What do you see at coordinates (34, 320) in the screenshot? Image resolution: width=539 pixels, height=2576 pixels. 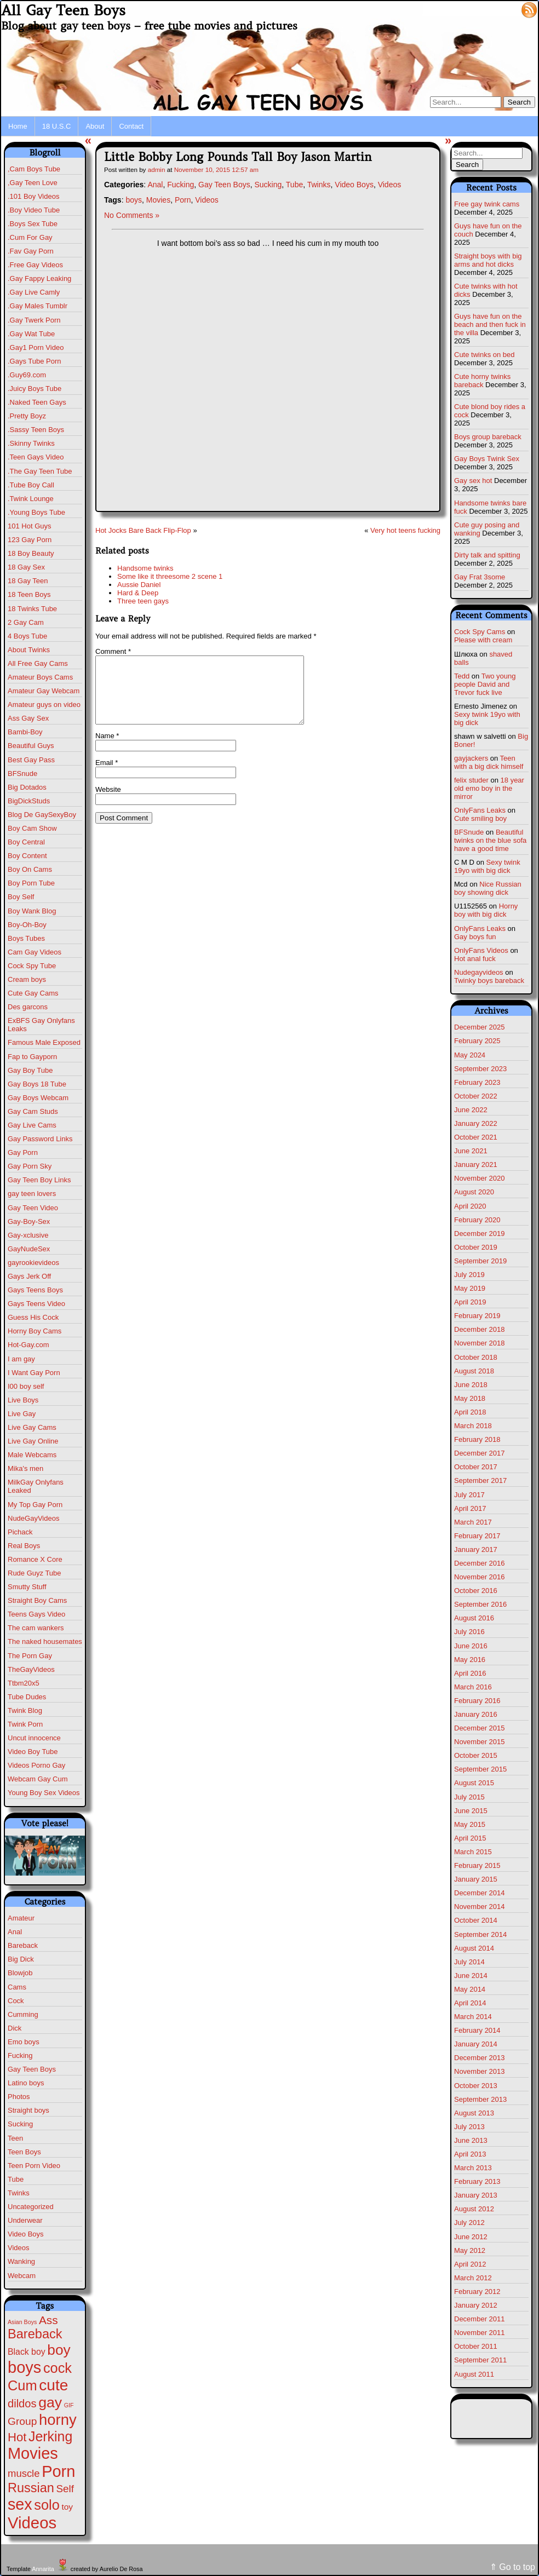 I see `.Gay Twerk Porn` at bounding box center [34, 320].